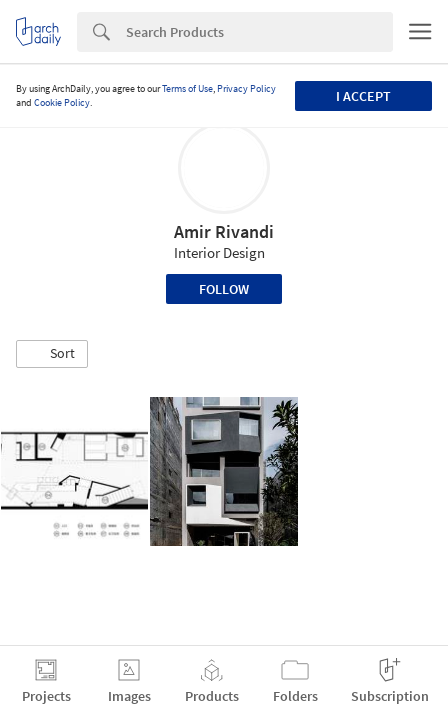 The width and height of the screenshot is (448, 720). What do you see at coordinates (246, 88) in the screenshot?
I see `Privacy Policy` at bounding box center [246, 88].